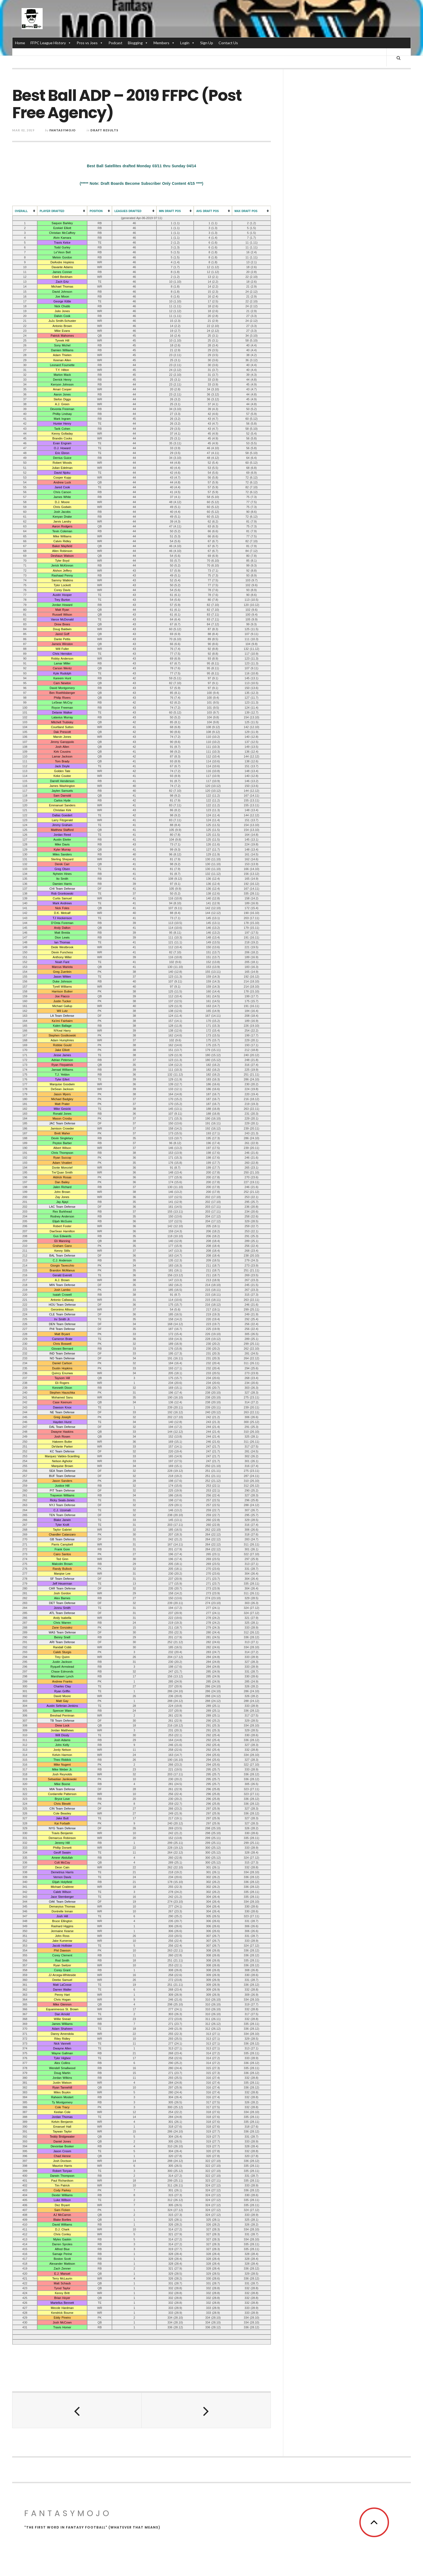 The height and width of the screenshot is (2576, 423). I want to click on Mike Williams, so click(62, 536).